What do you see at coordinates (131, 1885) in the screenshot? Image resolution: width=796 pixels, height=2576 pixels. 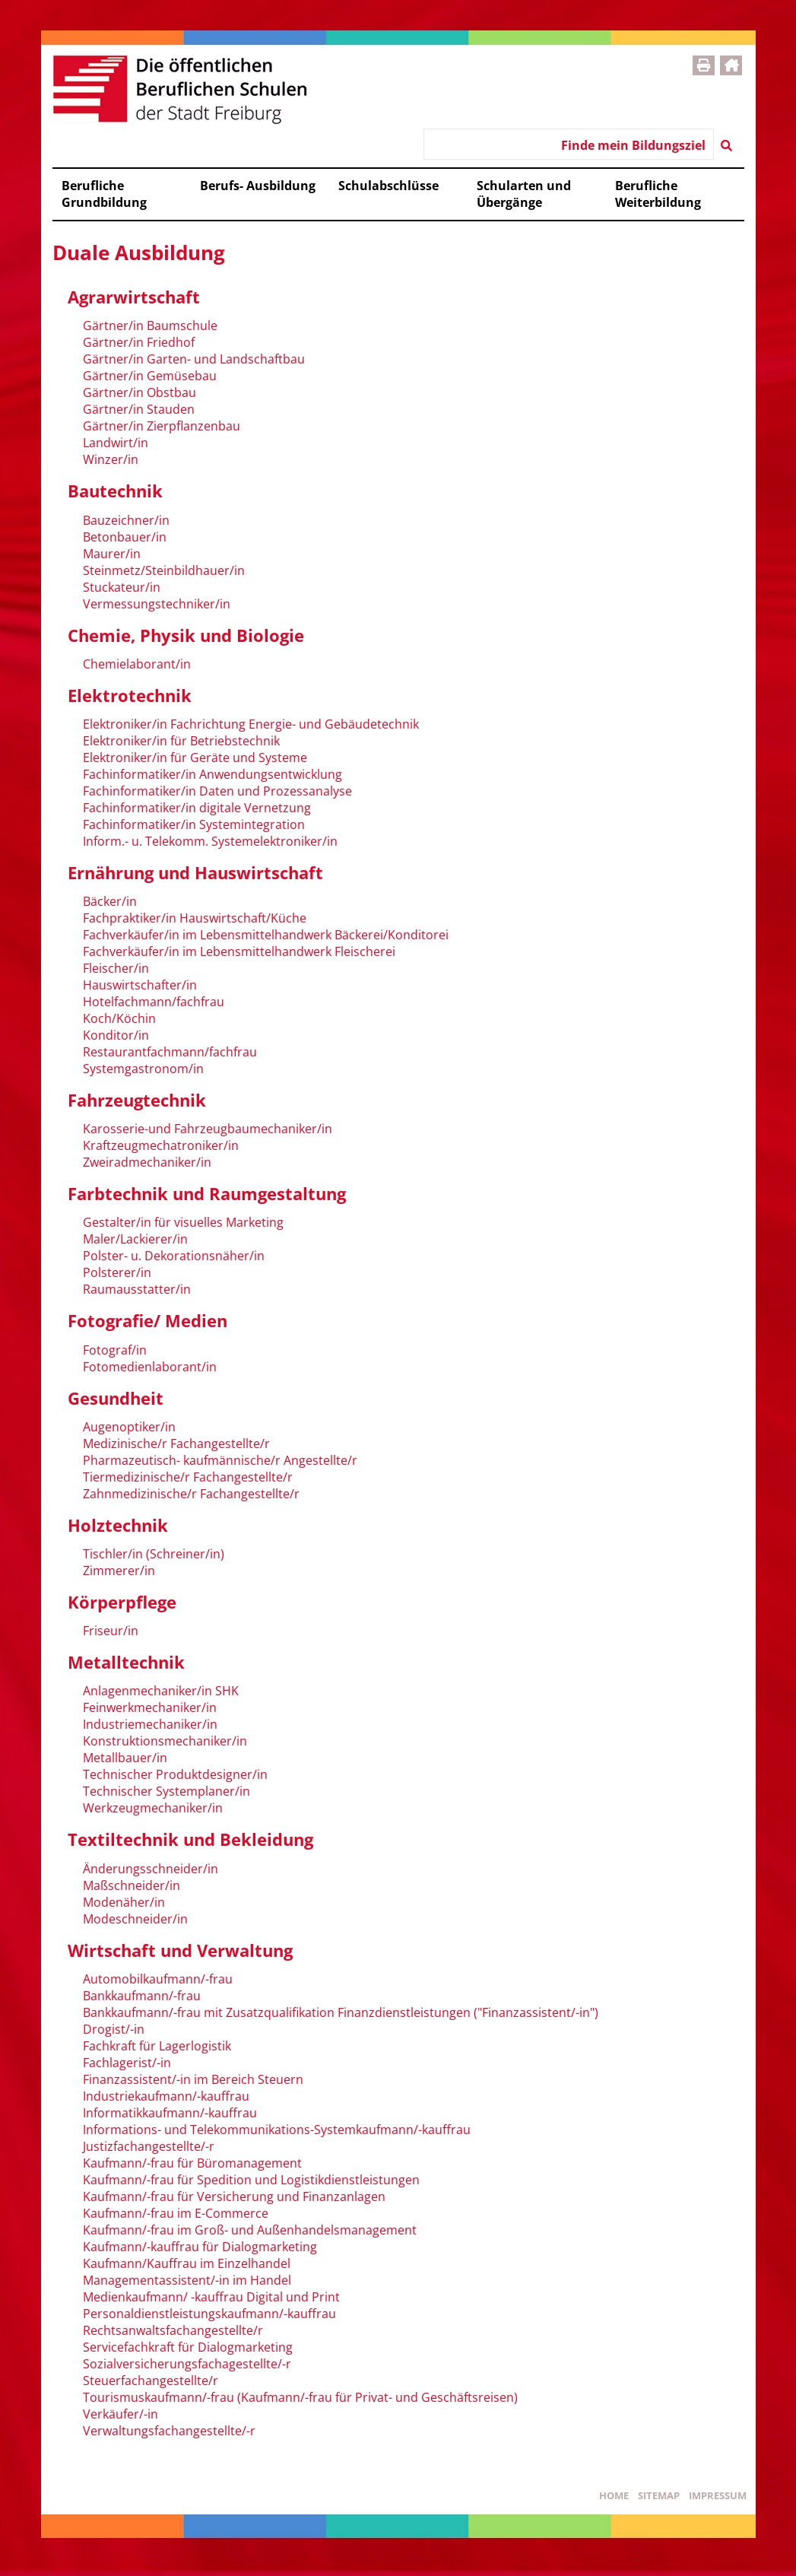 I see `Maßschneider/in` at bounding box center [131, 1885].